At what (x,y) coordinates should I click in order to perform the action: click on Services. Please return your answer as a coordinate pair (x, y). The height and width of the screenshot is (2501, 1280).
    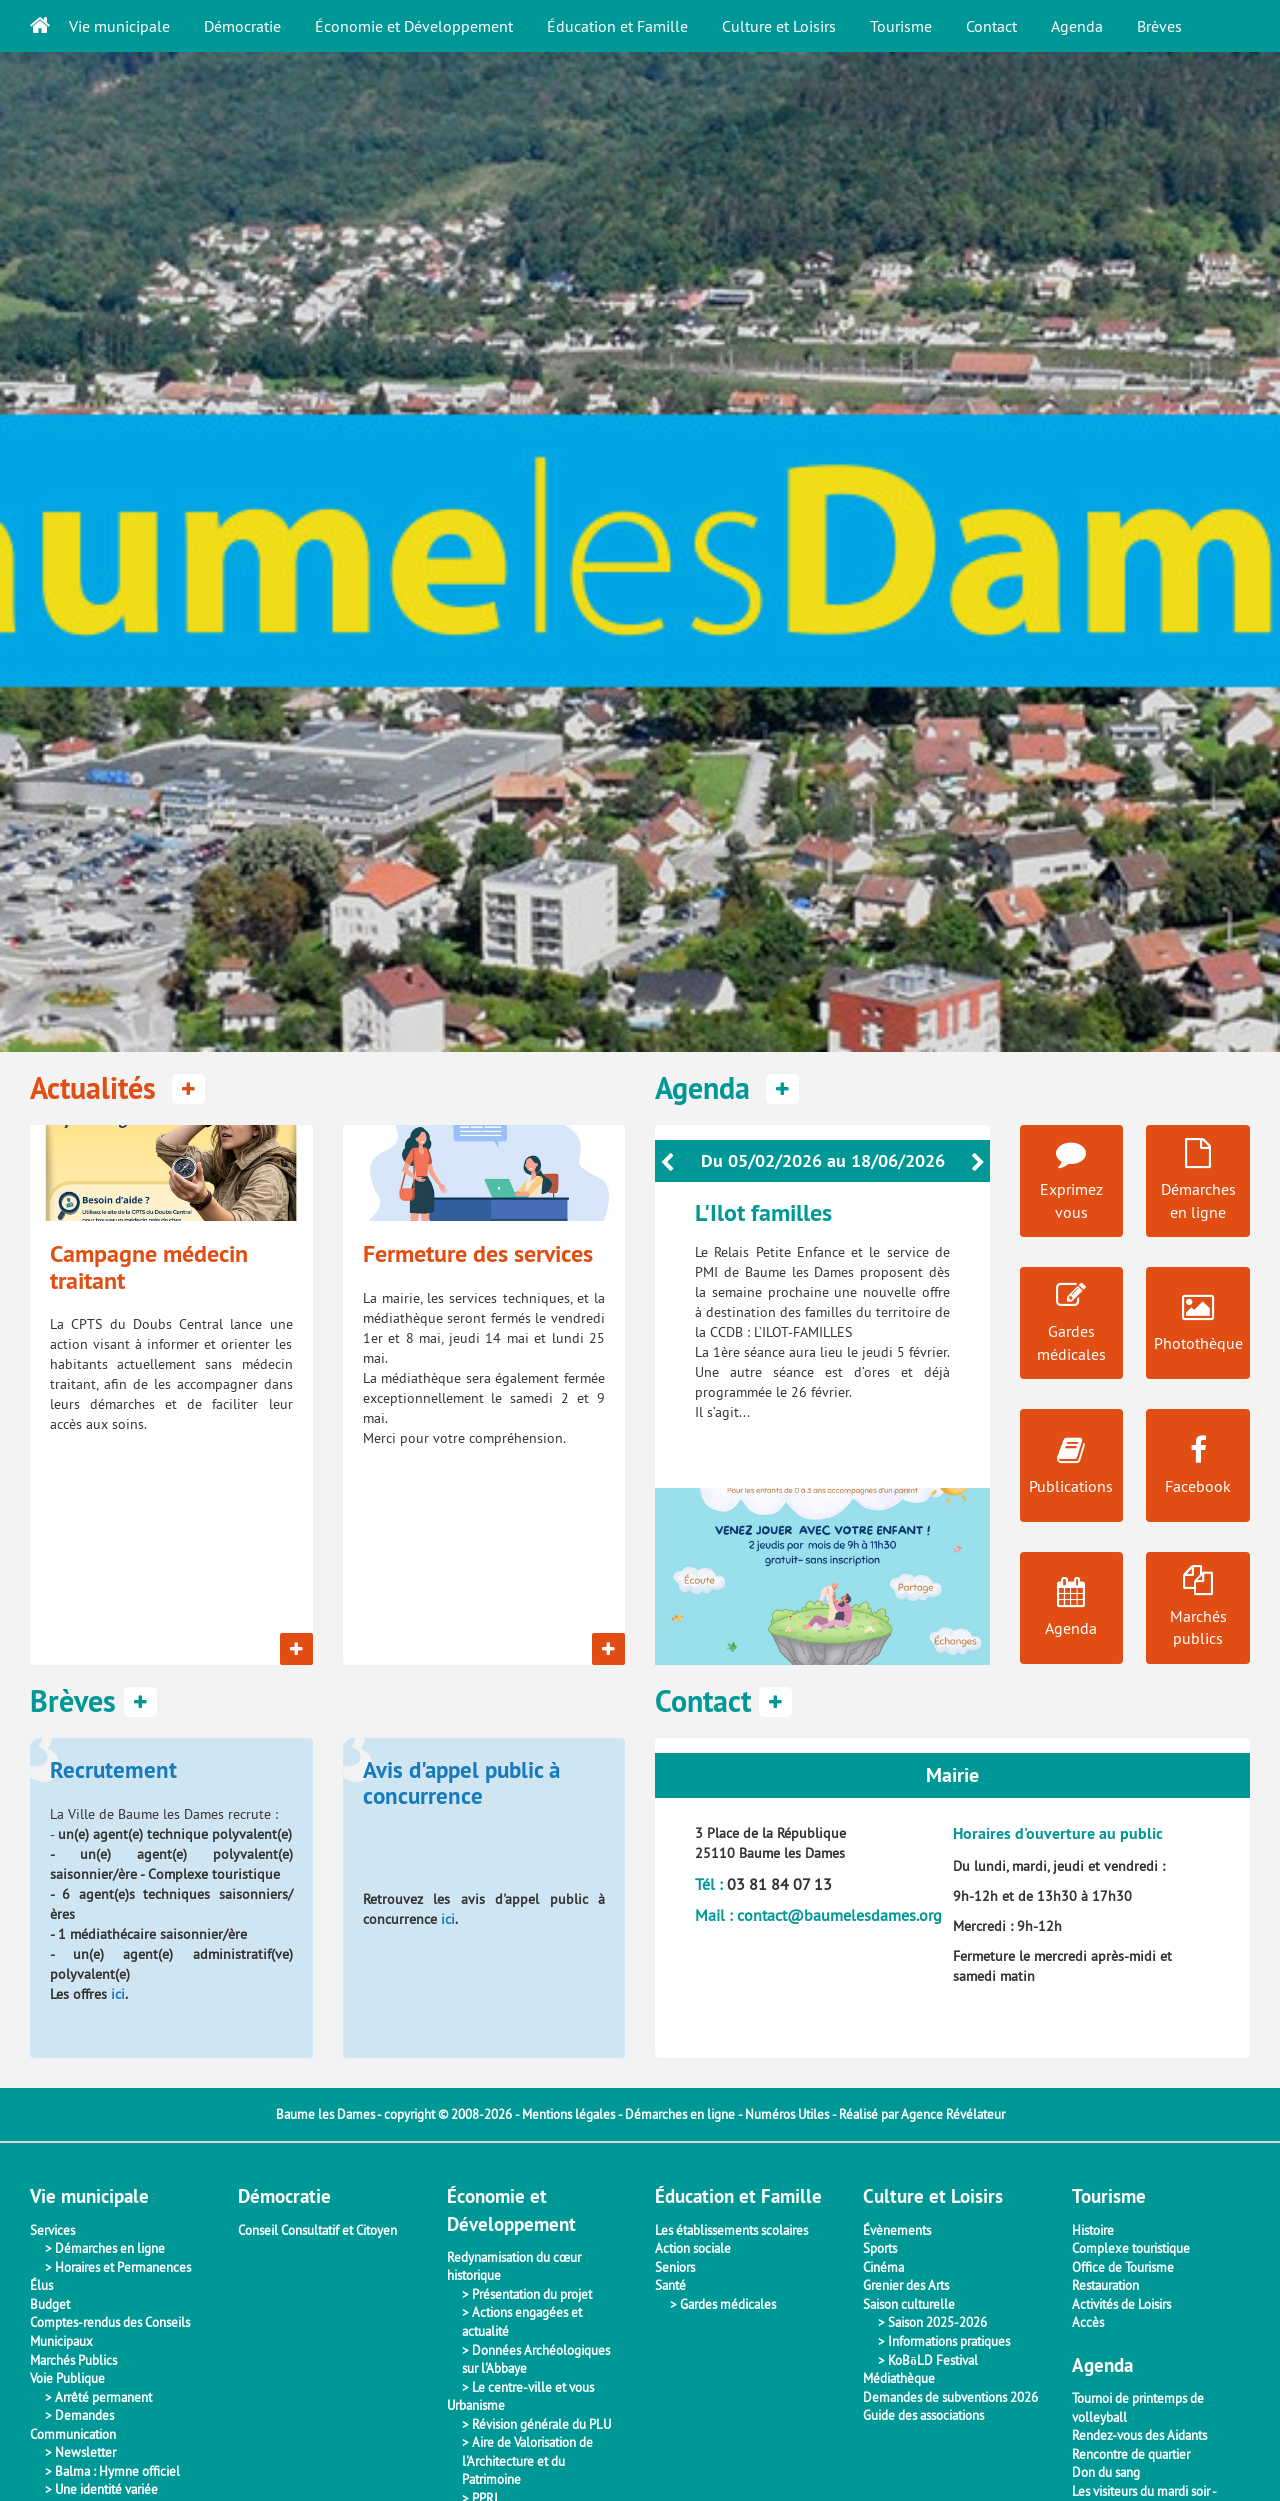
    Looking at the image, I should click on (52, 2230).